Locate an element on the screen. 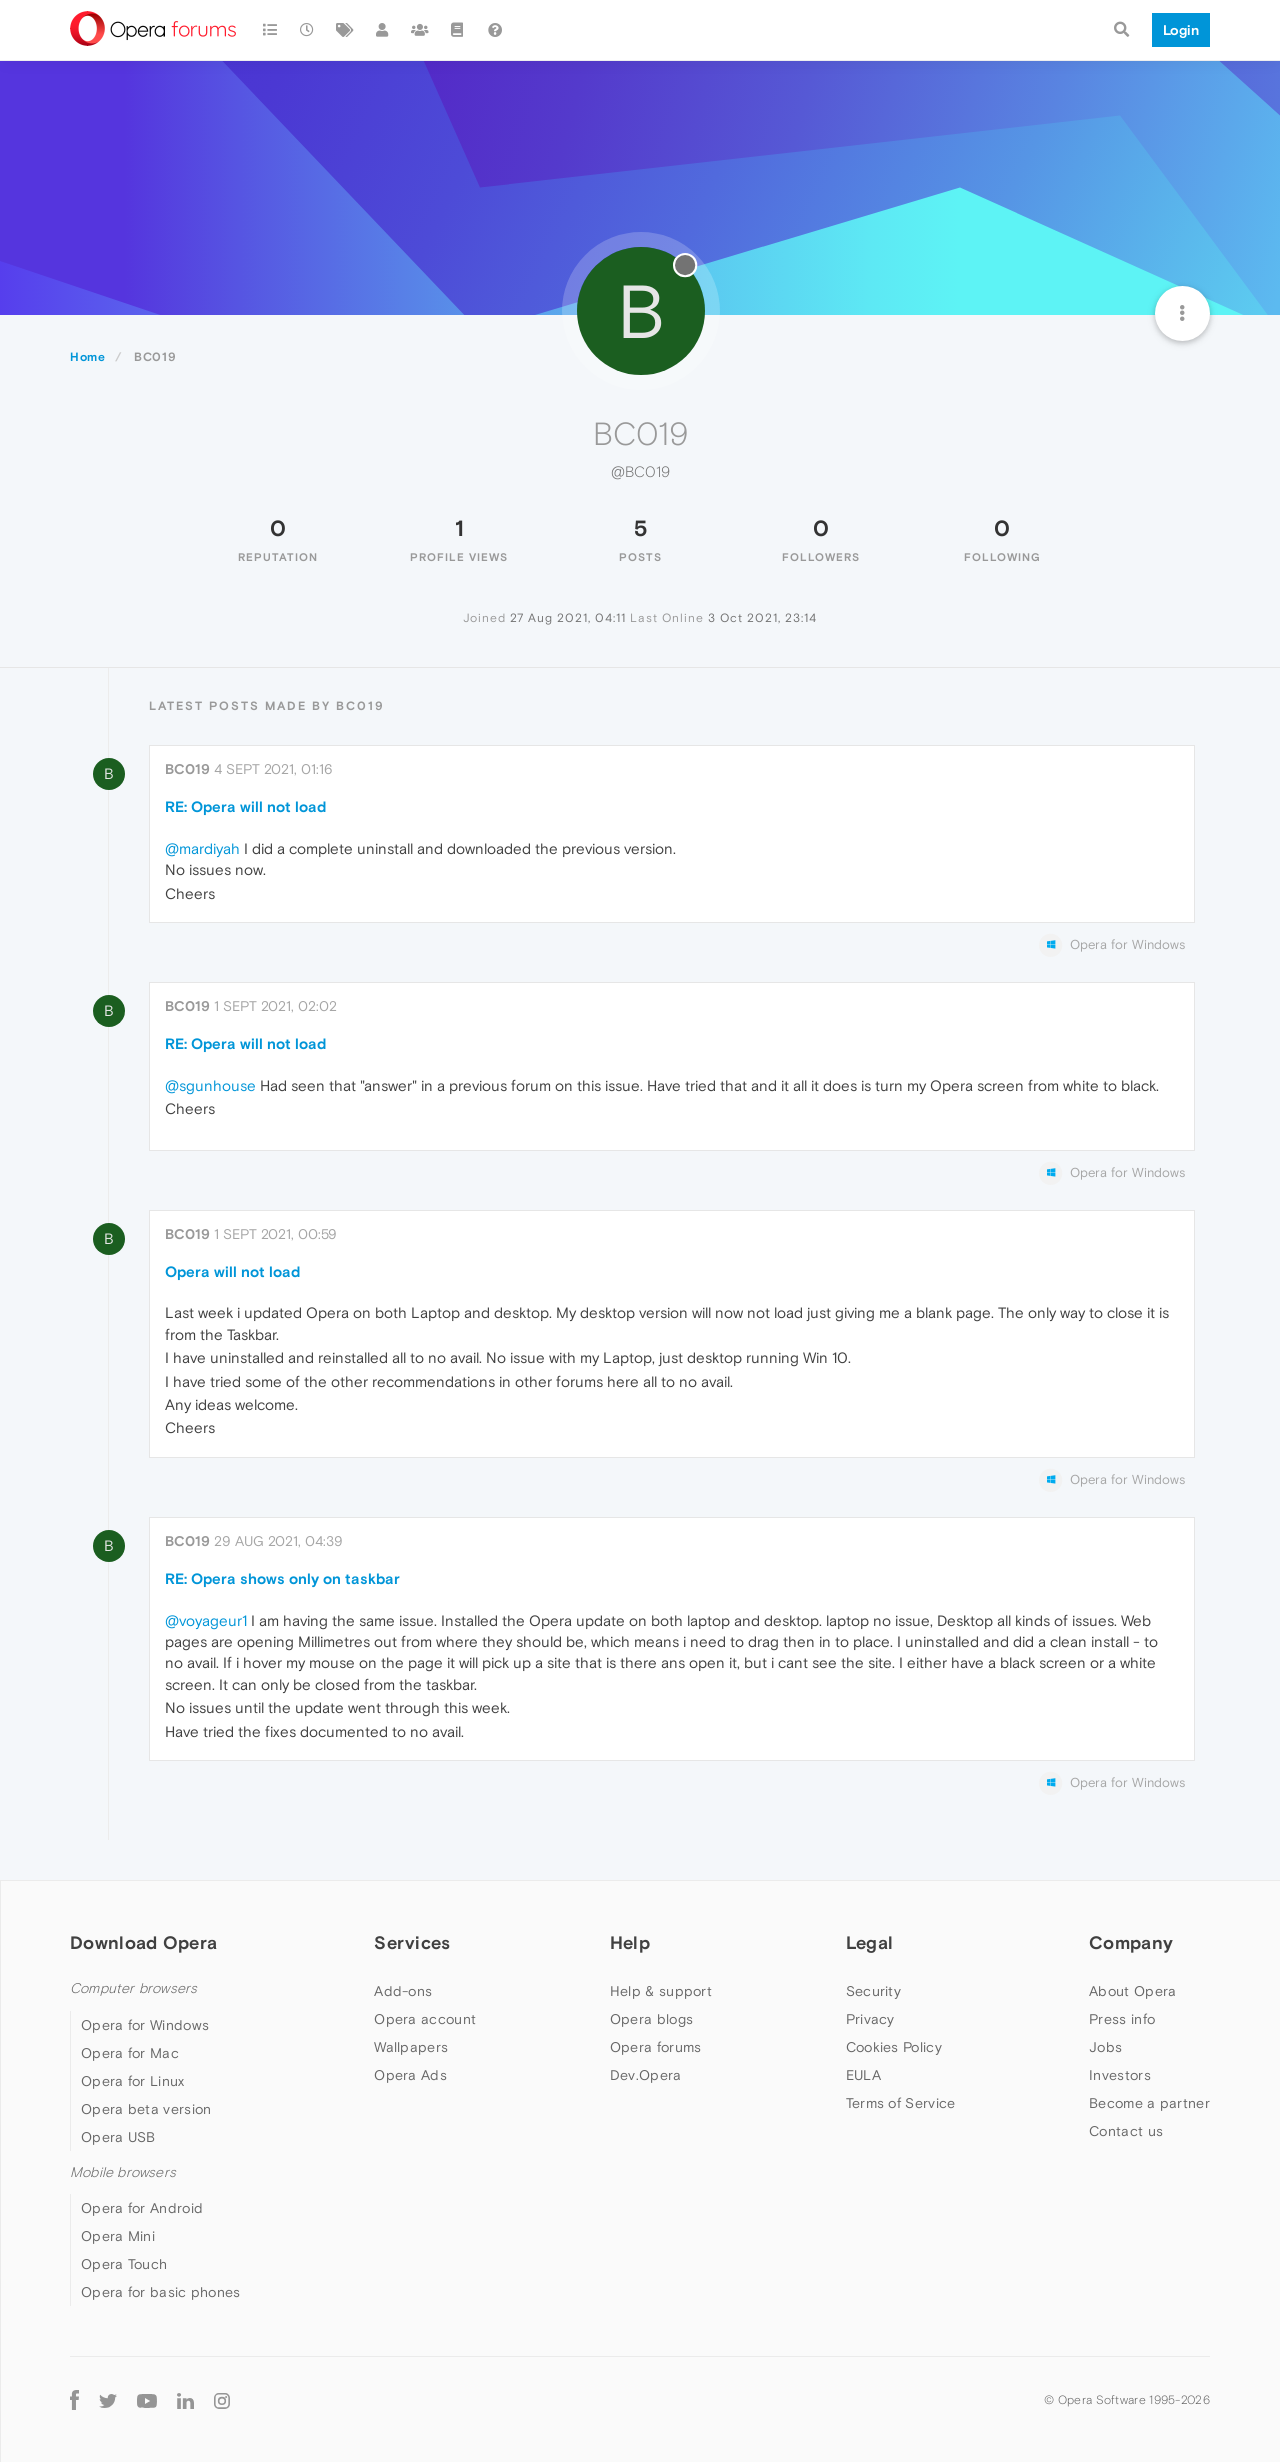  Cookies Policy is located at coordinates (894, 2047).